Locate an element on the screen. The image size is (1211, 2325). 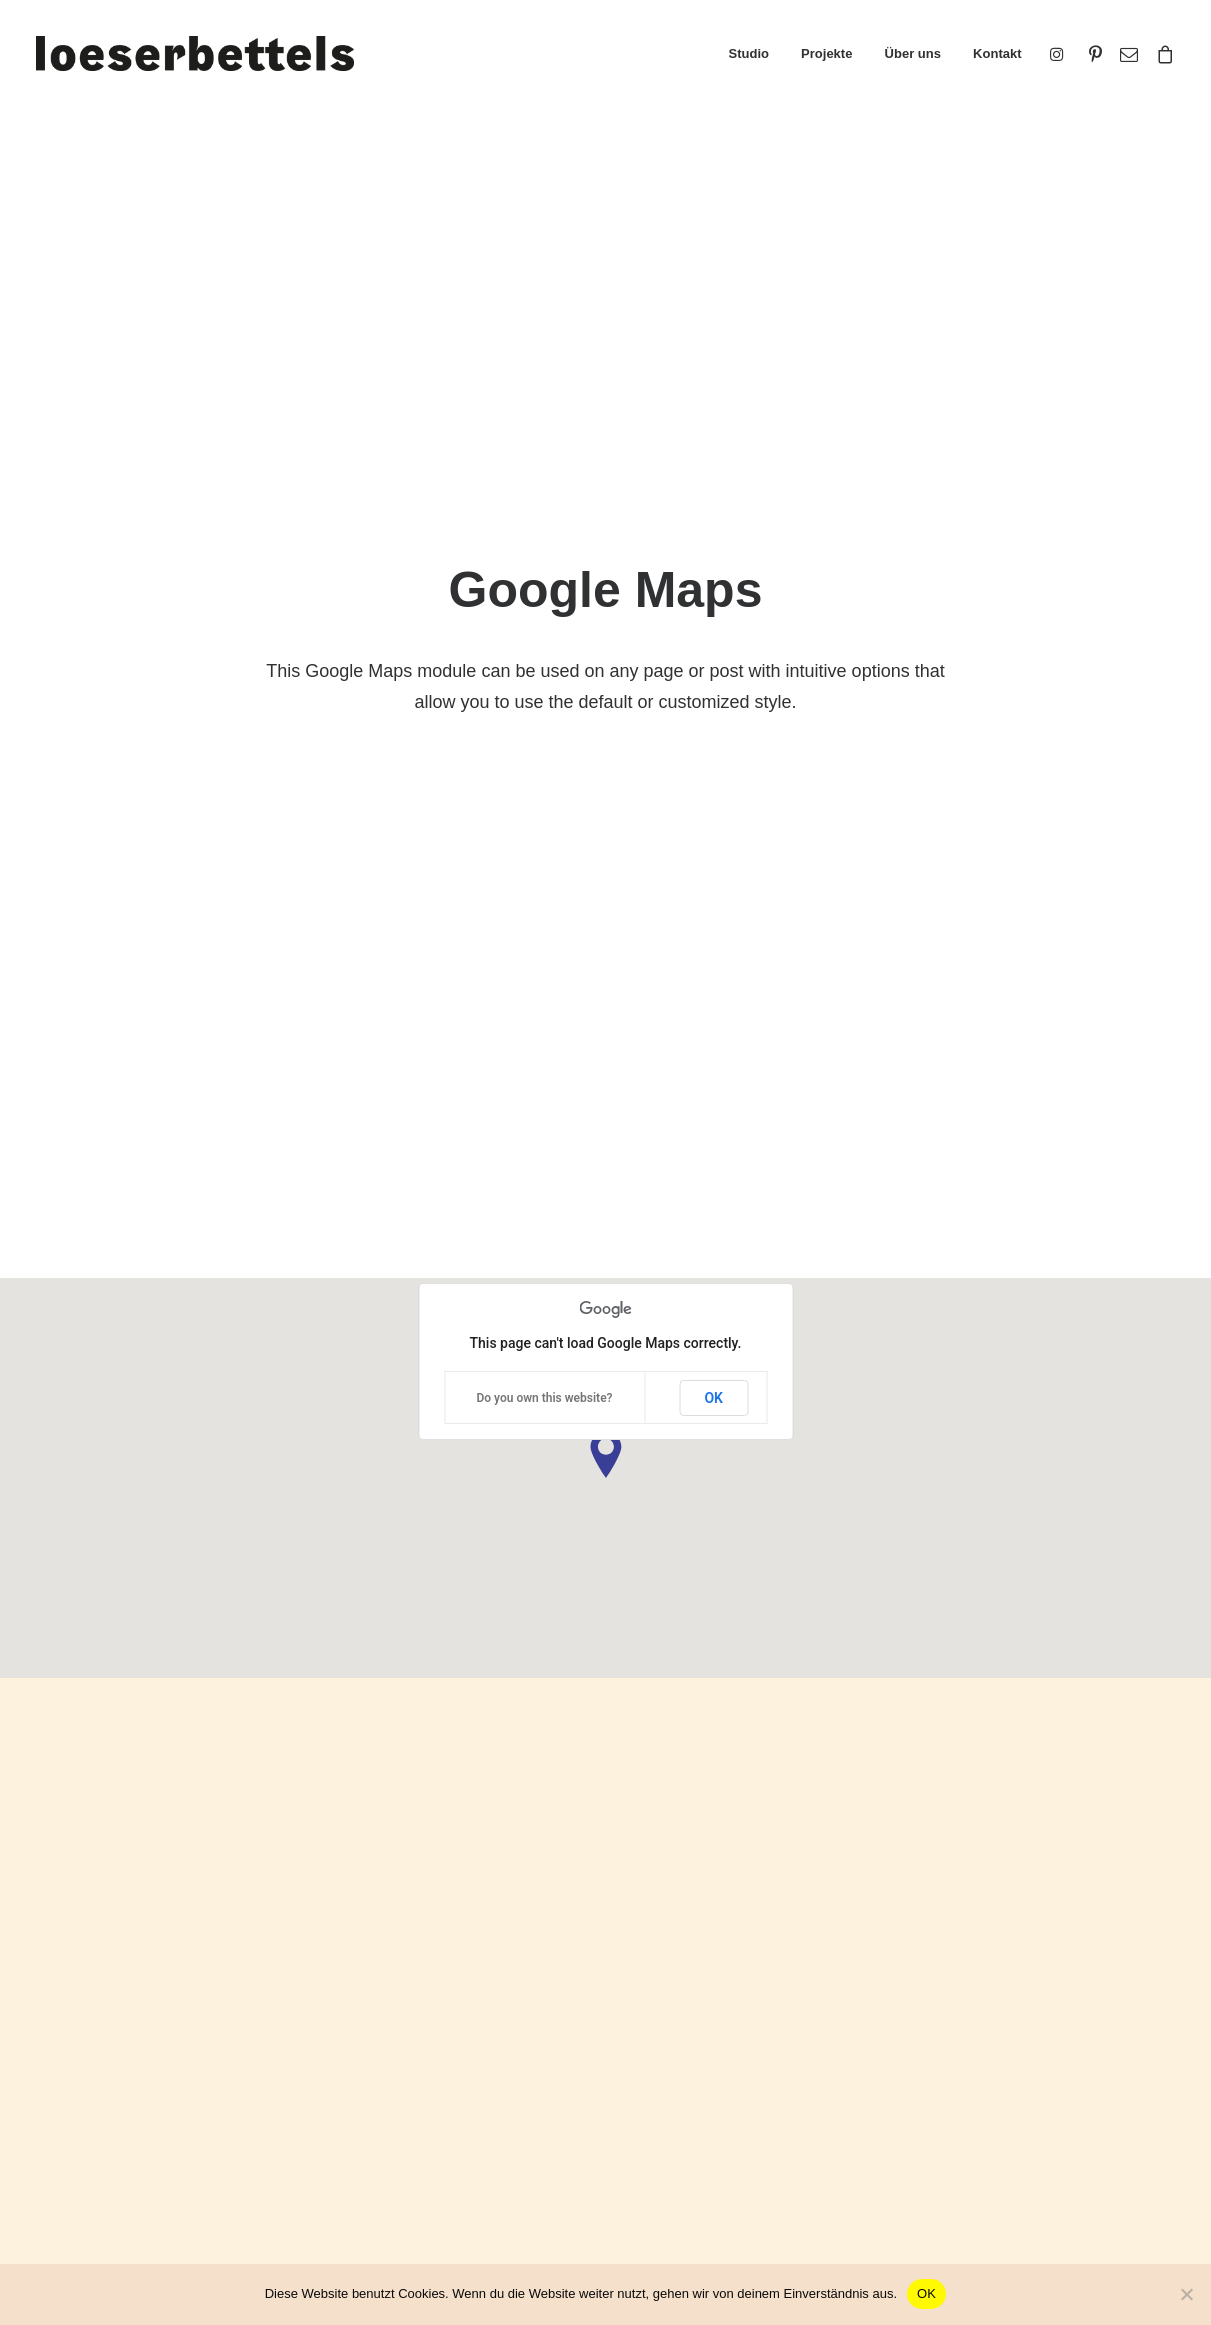
Blog List is located at coordinates (65, 2098).